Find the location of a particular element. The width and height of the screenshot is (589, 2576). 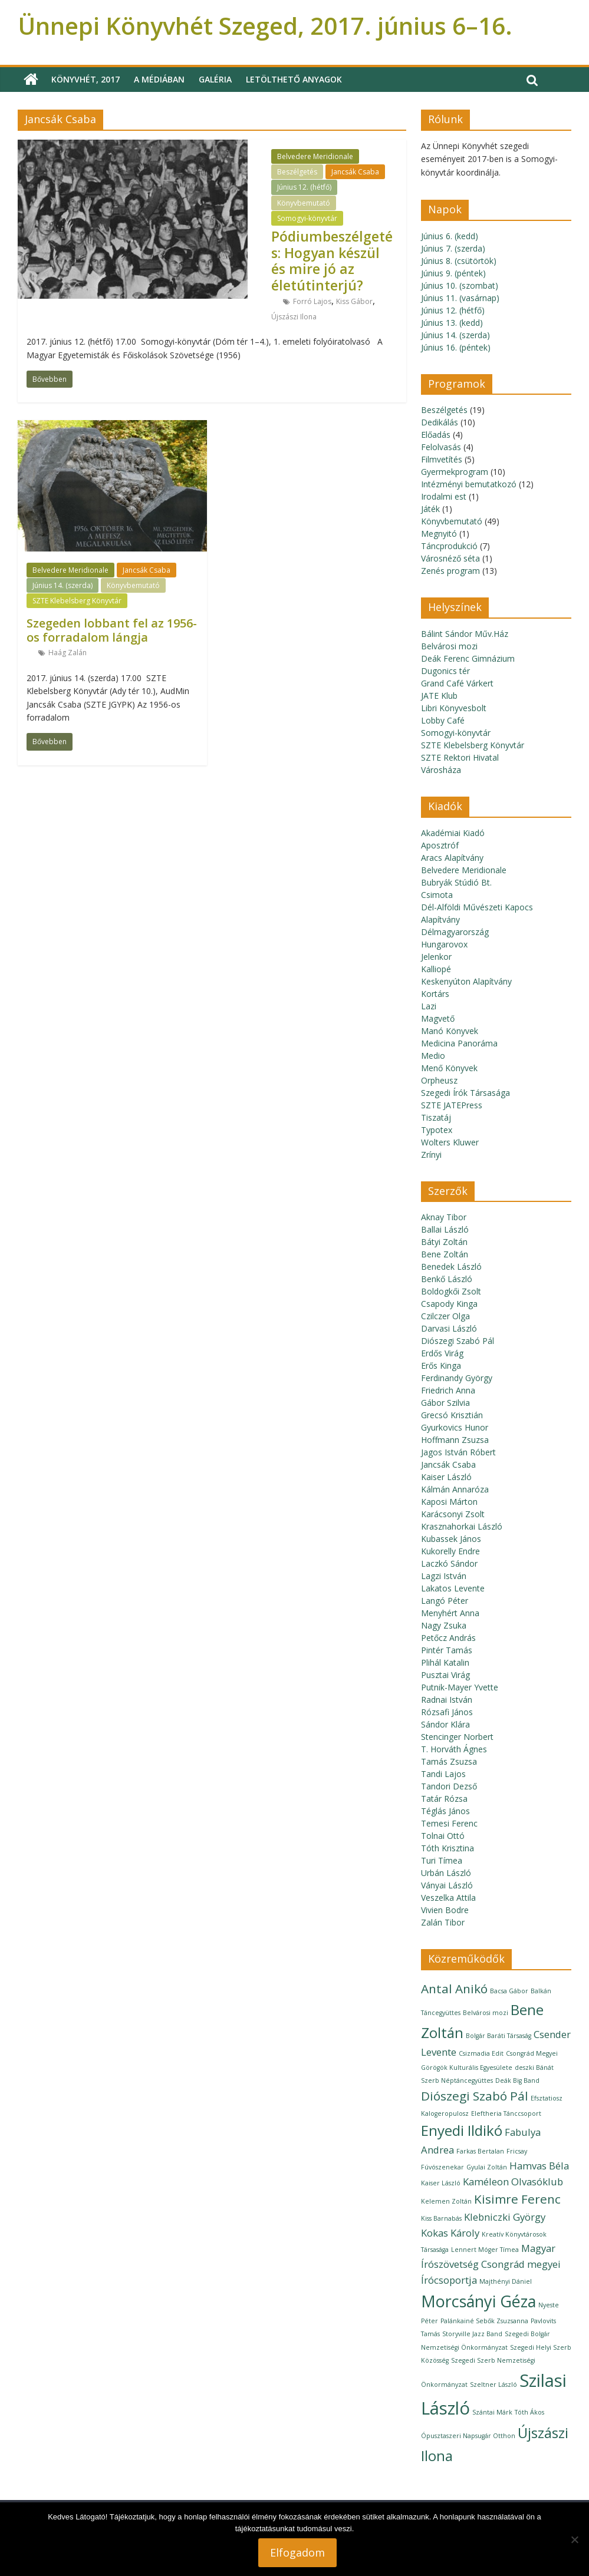

Orpheusz is located at coordinates (439, 1080).